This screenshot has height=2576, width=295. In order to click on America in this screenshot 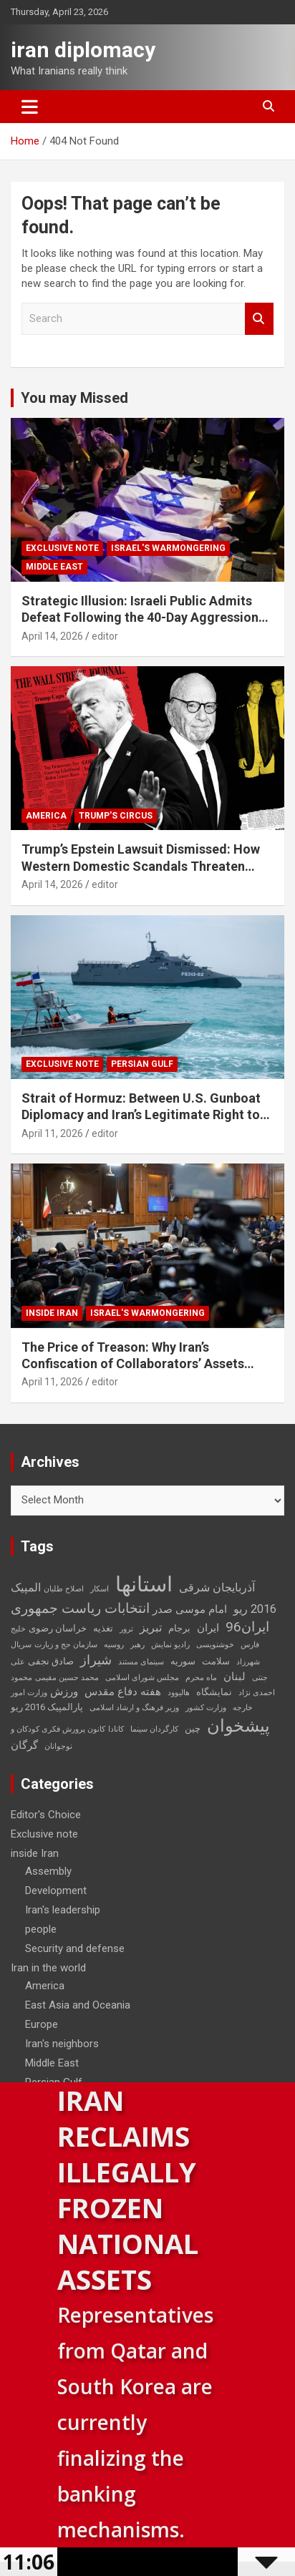, I will do `click(46, 816)`.